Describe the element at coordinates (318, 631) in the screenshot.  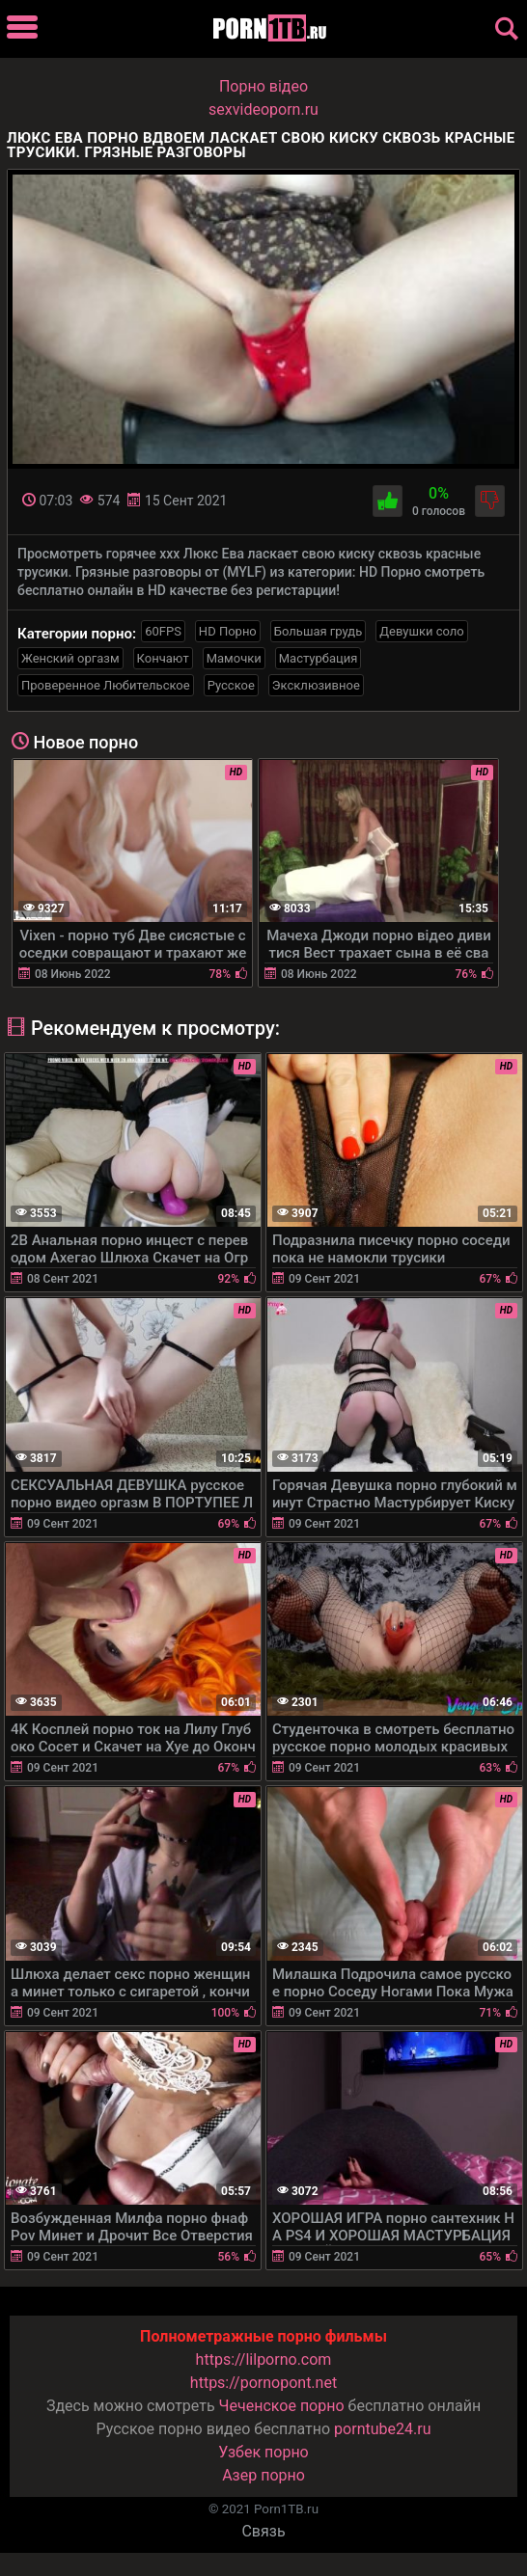
I see `Большая грудь` at that location.